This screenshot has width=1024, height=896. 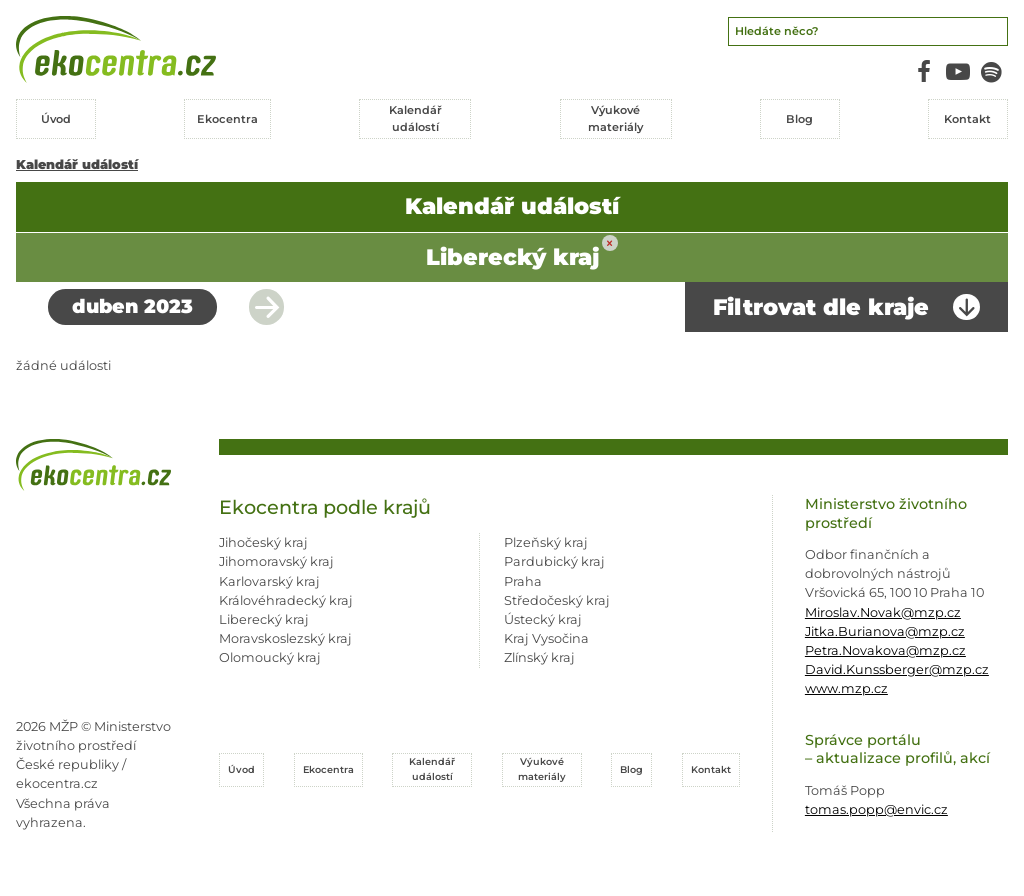 I want to click on David.Kunssberger@mzp.cz, so click(x=897, y=669).